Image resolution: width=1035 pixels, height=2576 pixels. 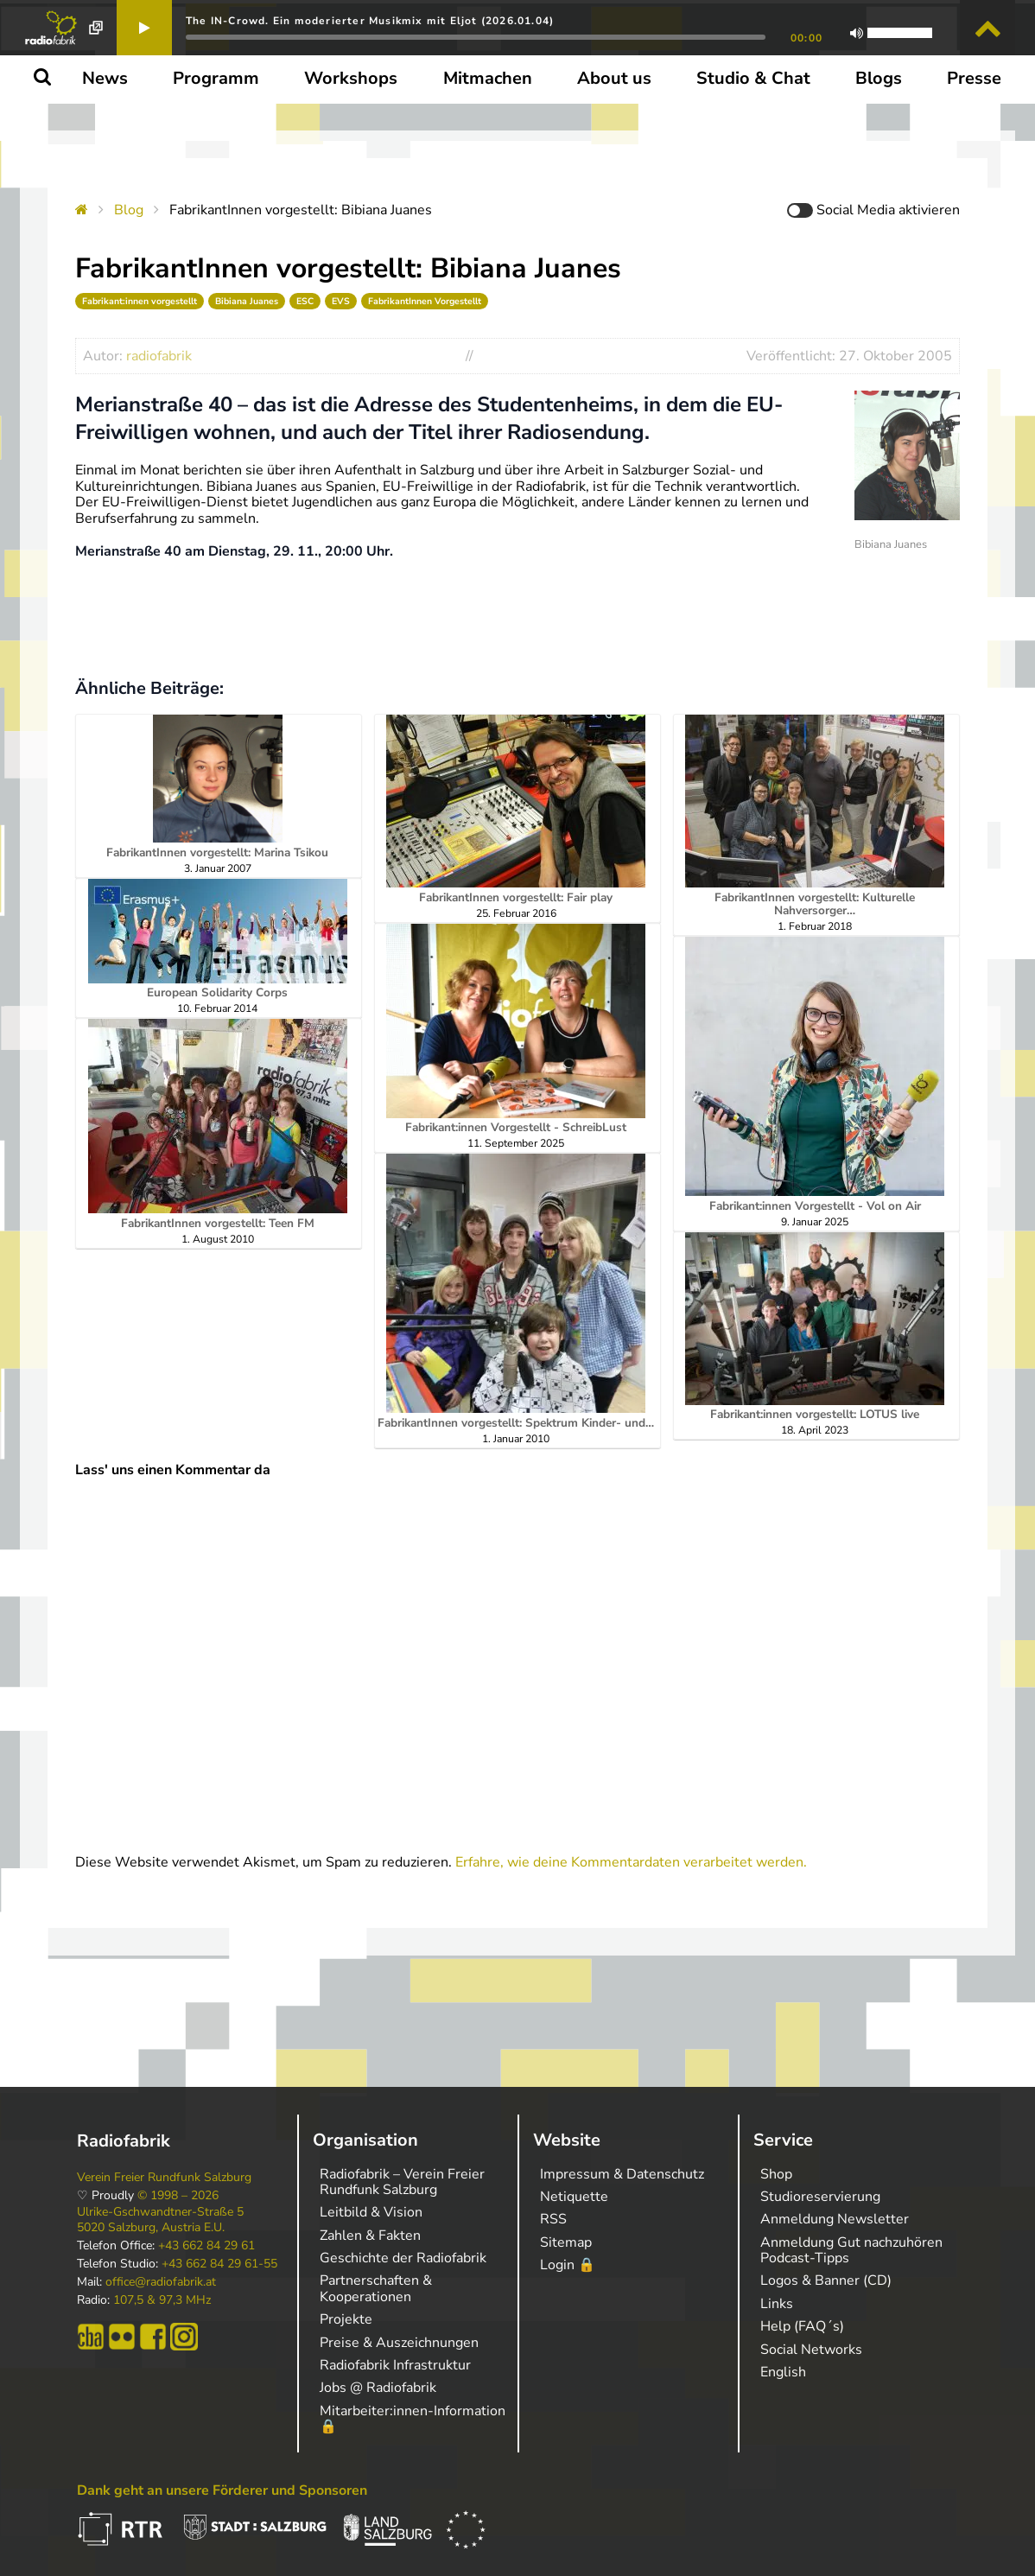 What do you see at coordinates (222, 2490) in the screenshot?
I see `Dank geht an unsere Förderer und Sponsoren` at bounding box center [222, 2490].